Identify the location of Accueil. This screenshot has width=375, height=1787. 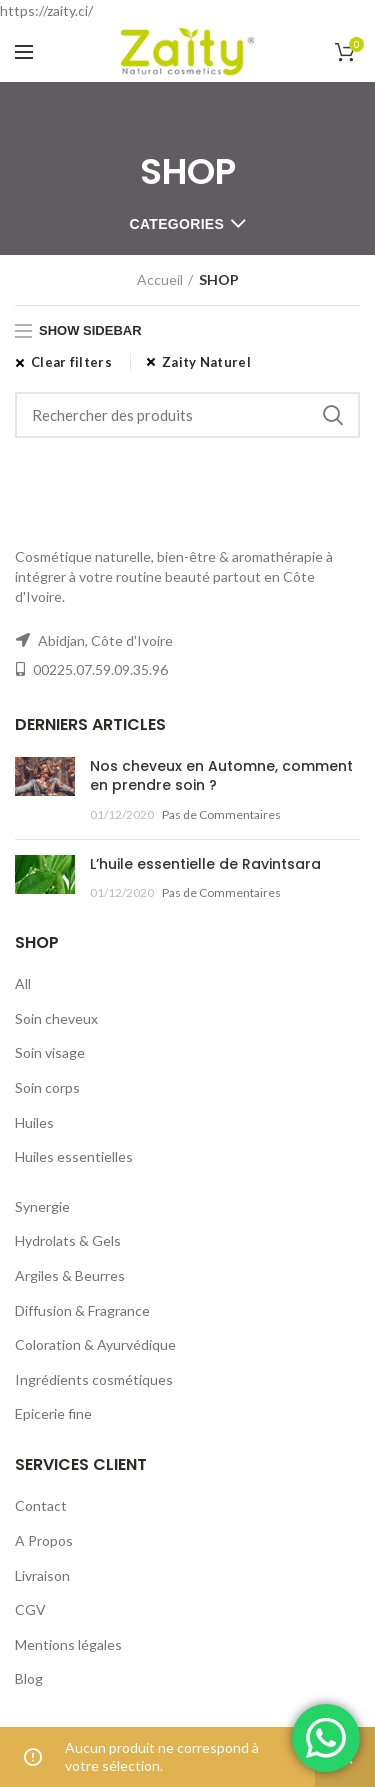
(160, 279).